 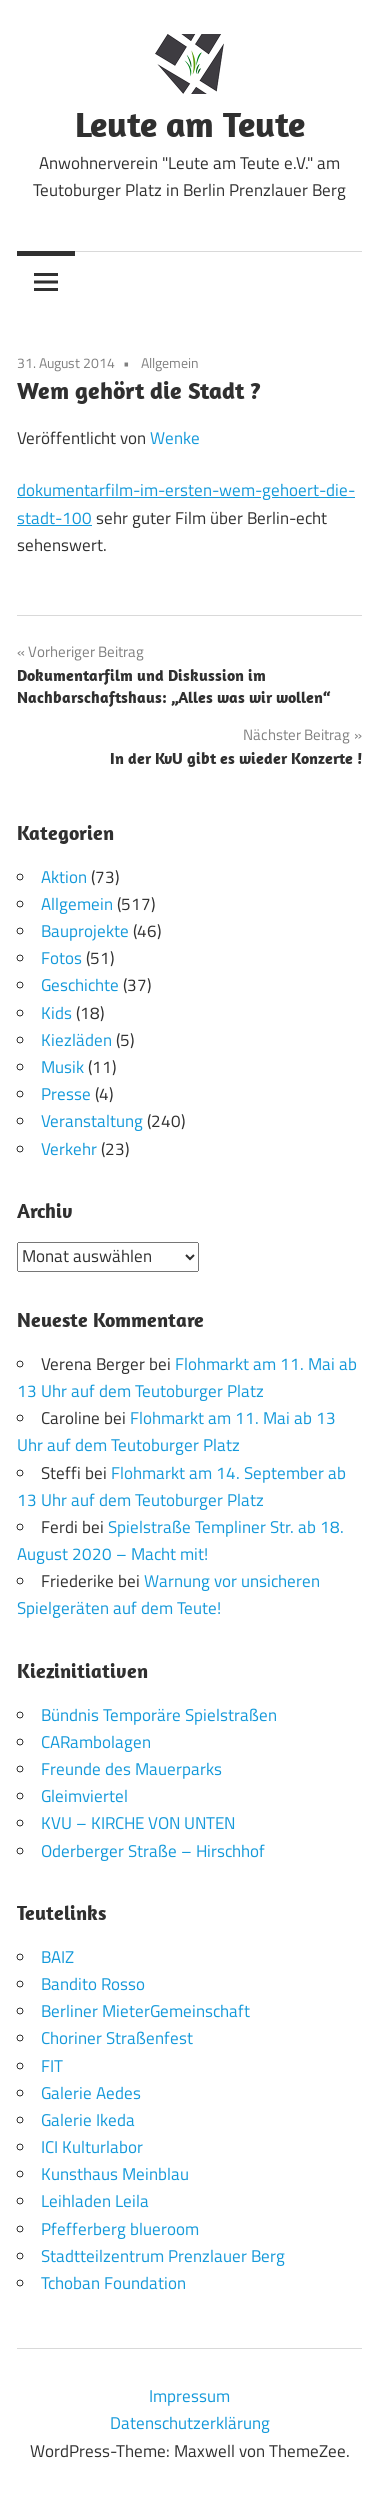 What do you see at coordinates (52, 2066) in the screenshot?
I see `FIT` at bounding box center [52, 2066].